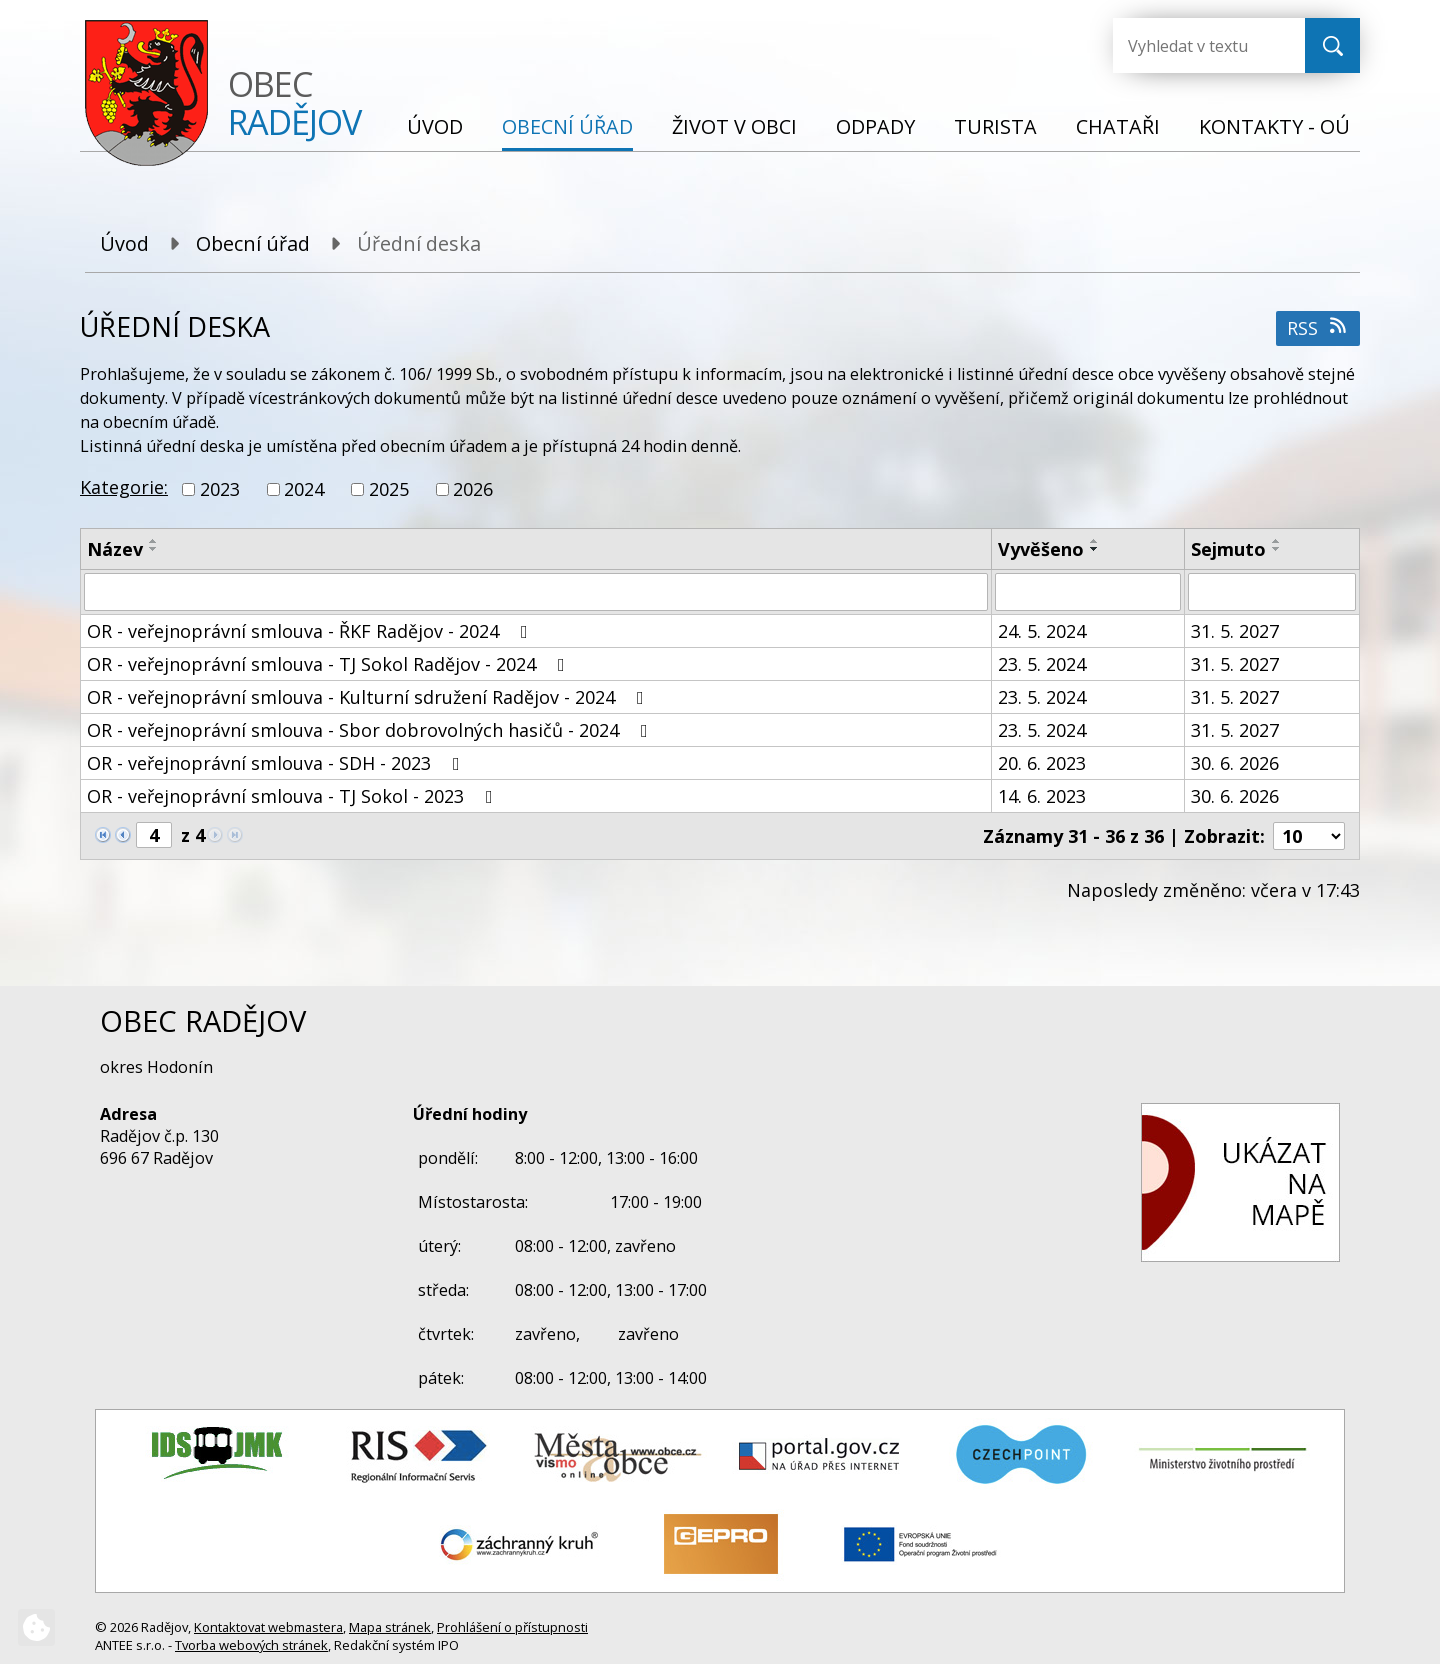  Describe the element at coordinates (1277, 541) in the screenshot. I see `[Seřadit podle Sejmuto vzestupně]` at that location.